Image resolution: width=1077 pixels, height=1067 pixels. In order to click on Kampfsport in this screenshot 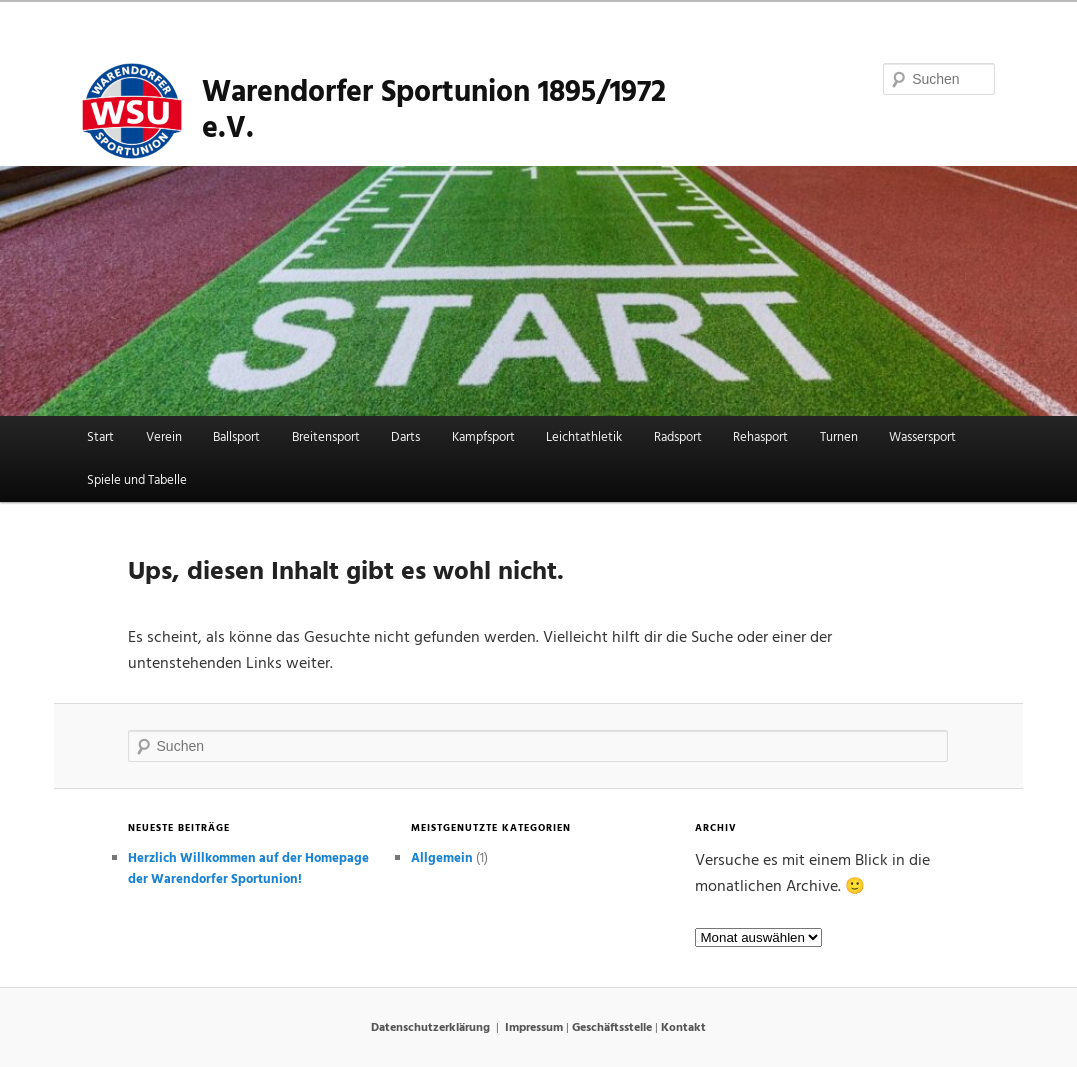, I will do `click(483, 437)`.